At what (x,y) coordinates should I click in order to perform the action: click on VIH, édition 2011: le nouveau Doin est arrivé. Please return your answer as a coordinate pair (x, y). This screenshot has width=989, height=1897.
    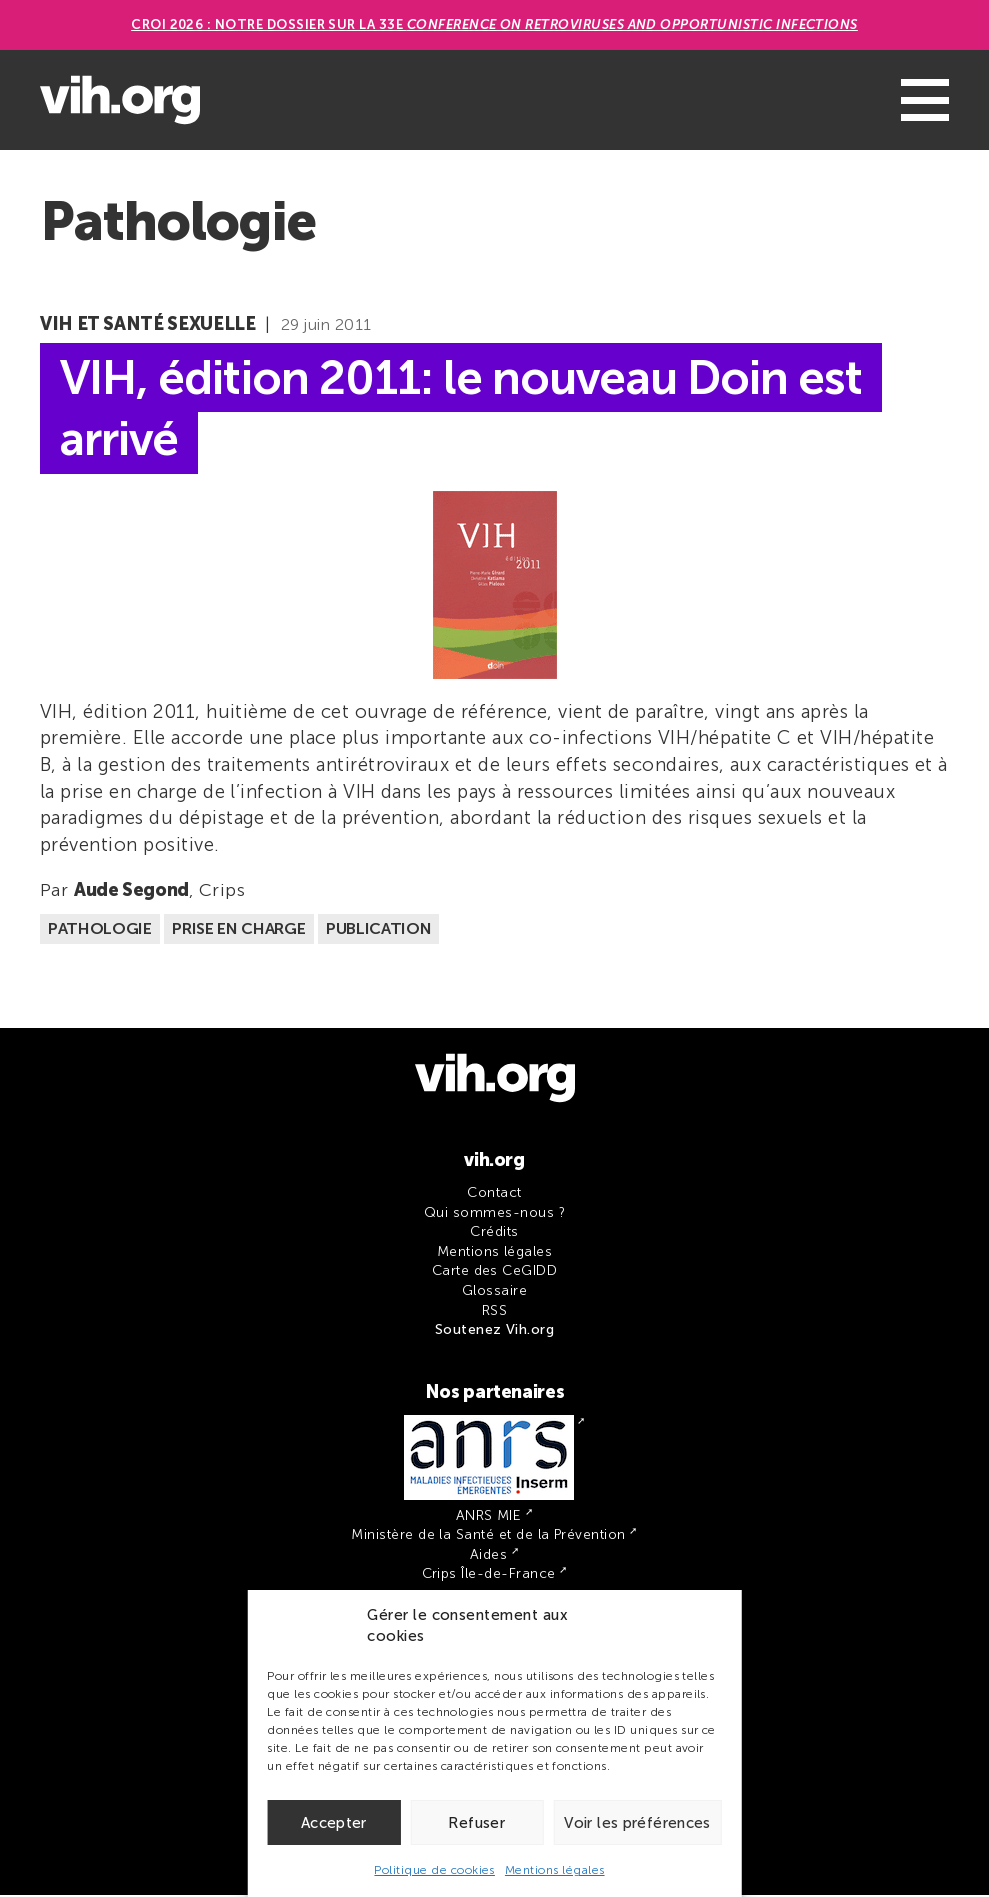
    Looking at the image, I should click on (473, 409).